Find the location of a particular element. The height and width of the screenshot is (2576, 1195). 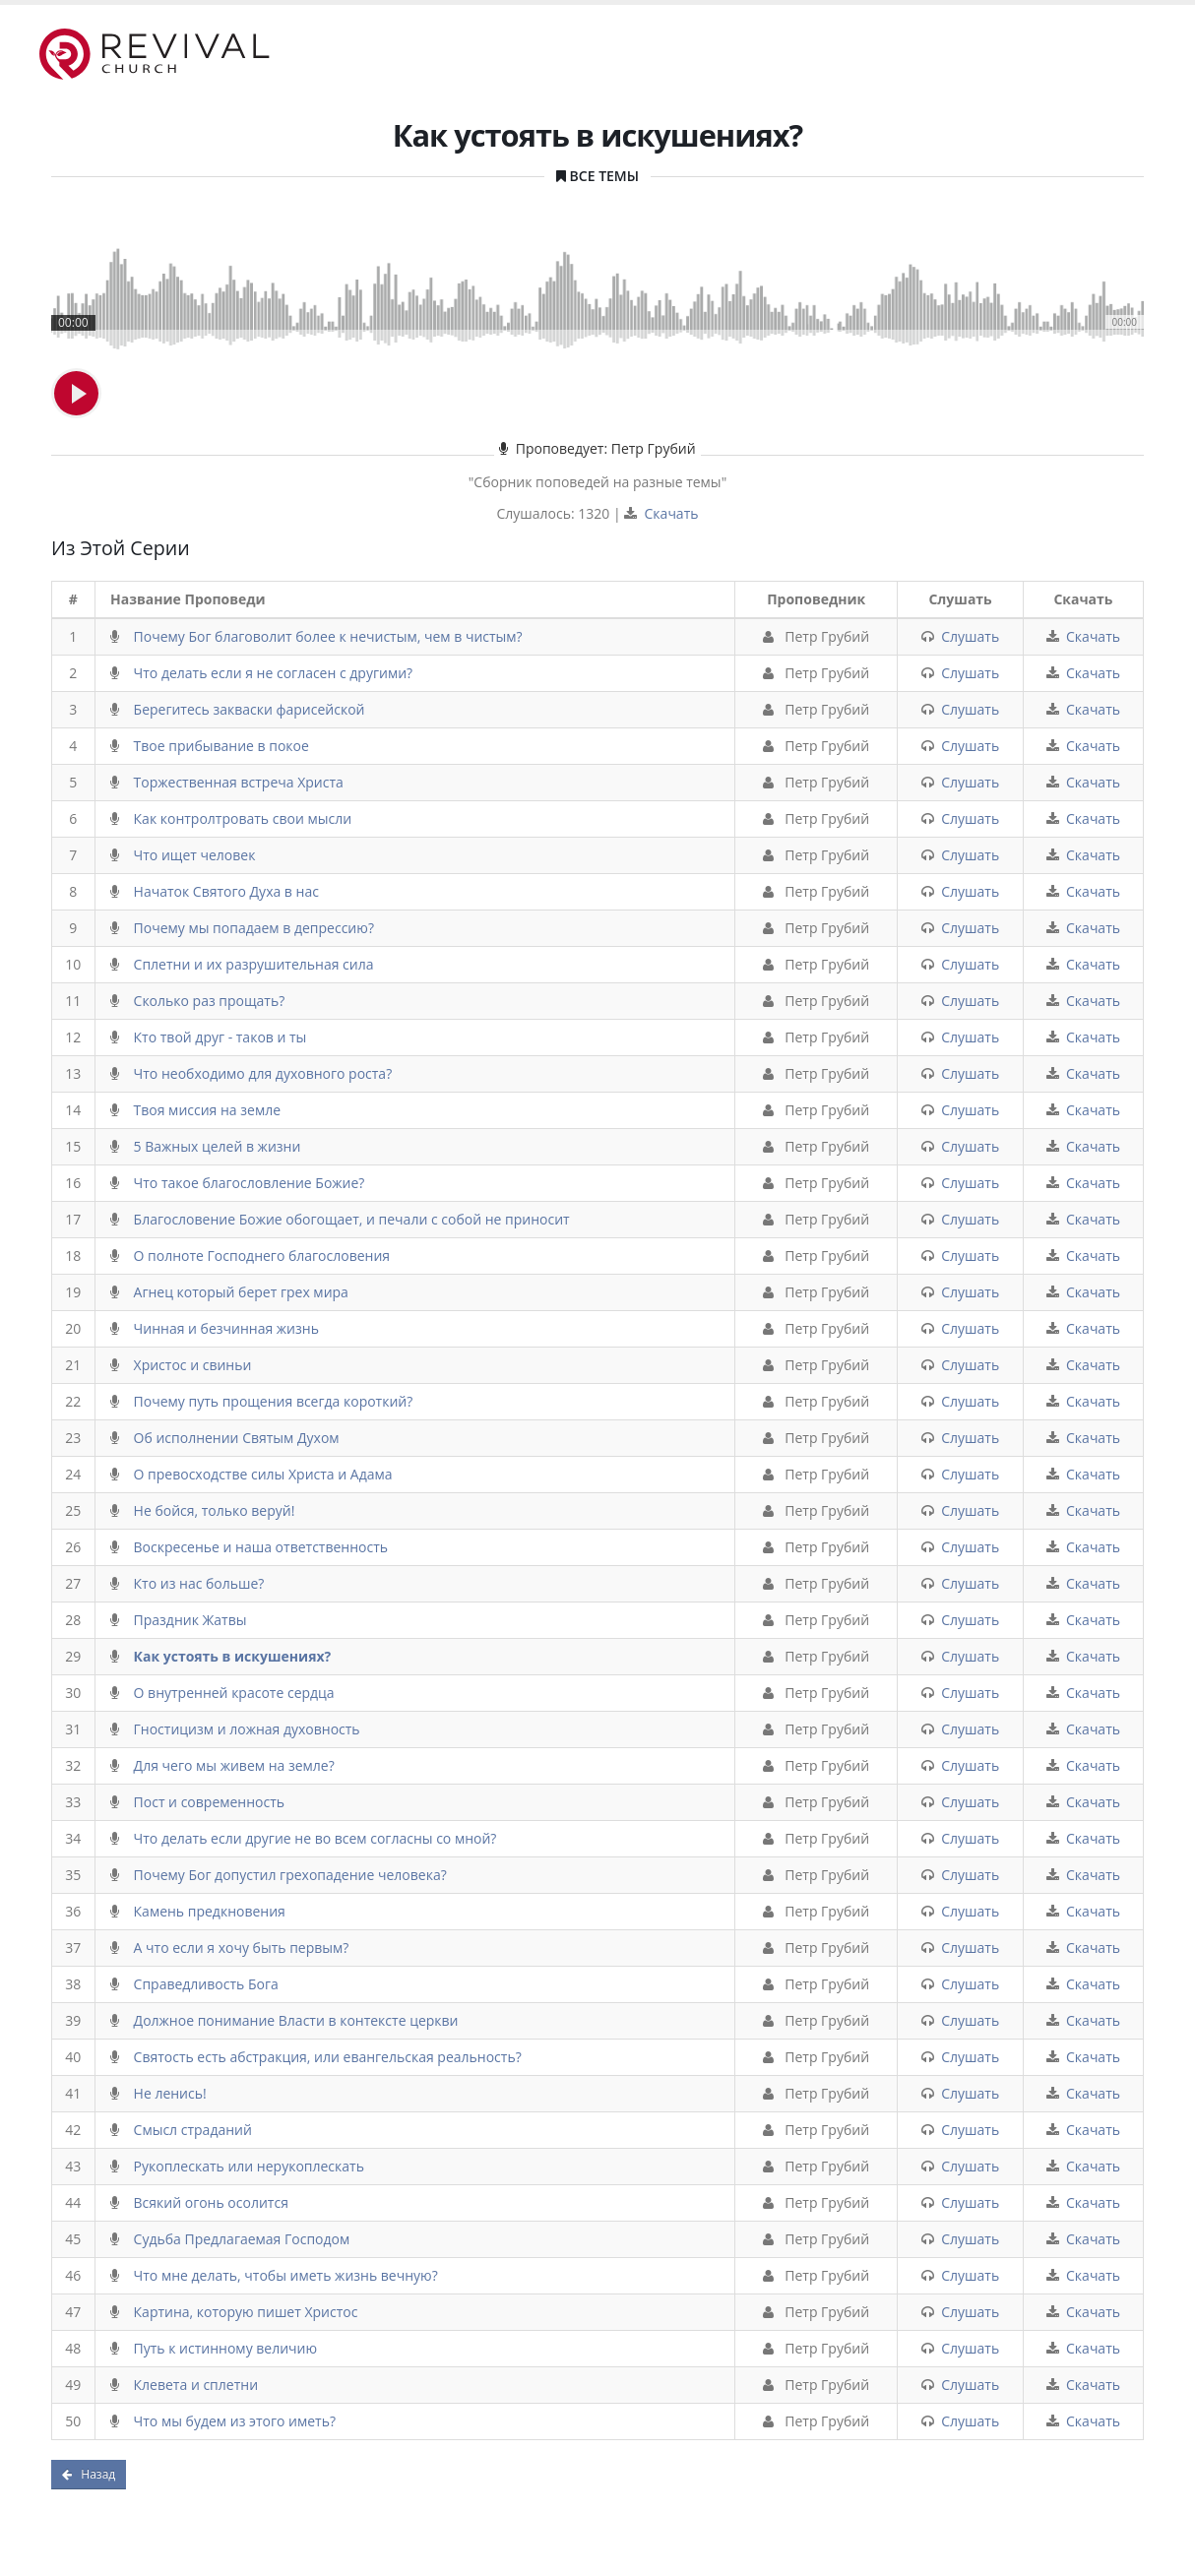

Всякий огонь осолится is located at coordinates (211, 2202).